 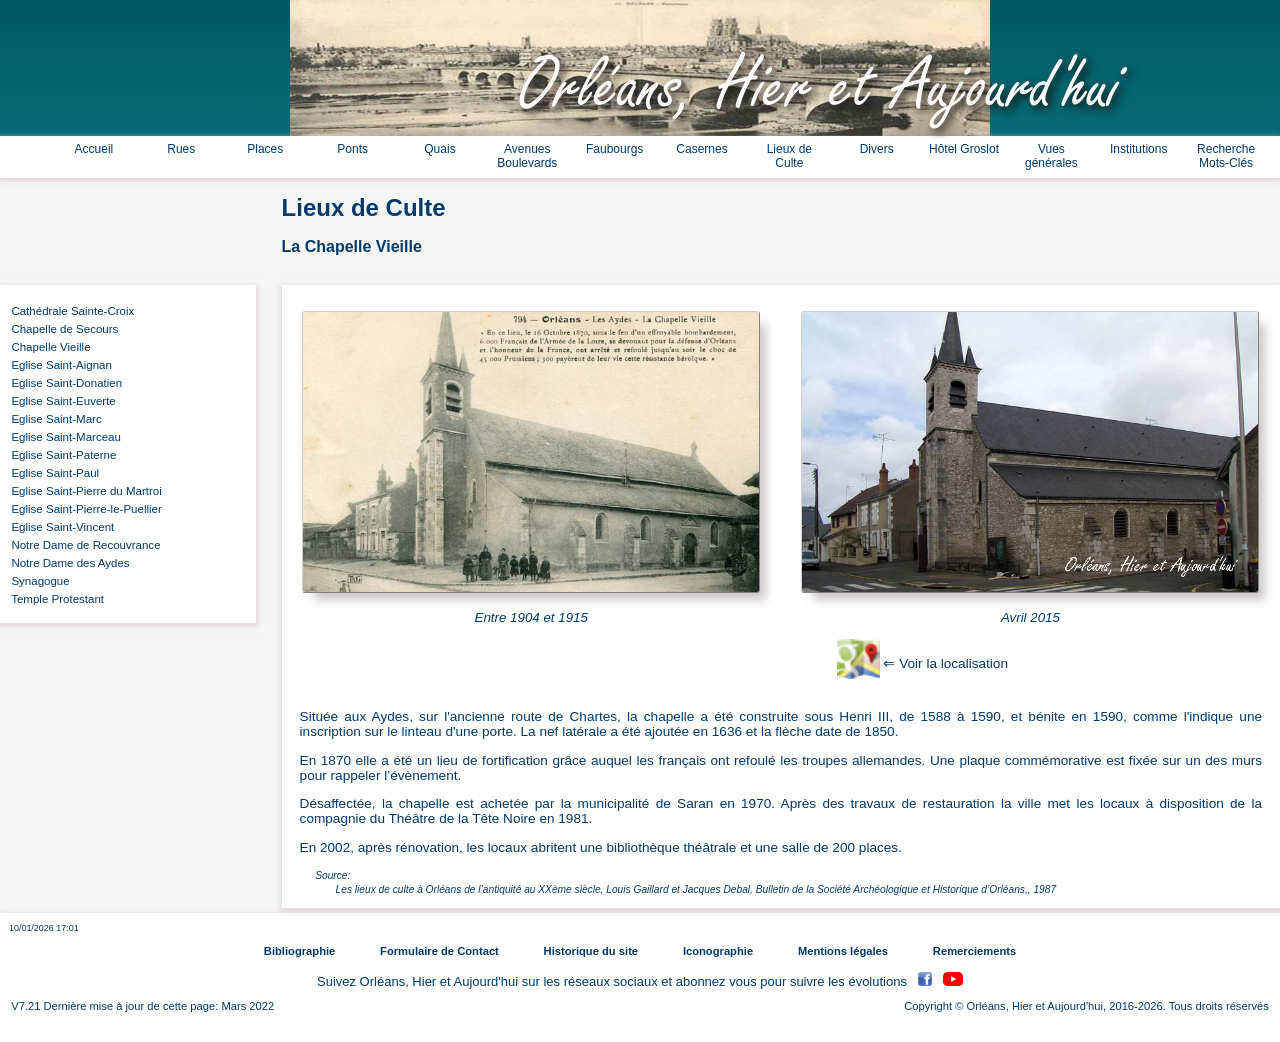 What do you see at coordinates (83, 545) in the screenshot?
I see `Notre Dame de Recouvrance` at bounding box center [83, 545].